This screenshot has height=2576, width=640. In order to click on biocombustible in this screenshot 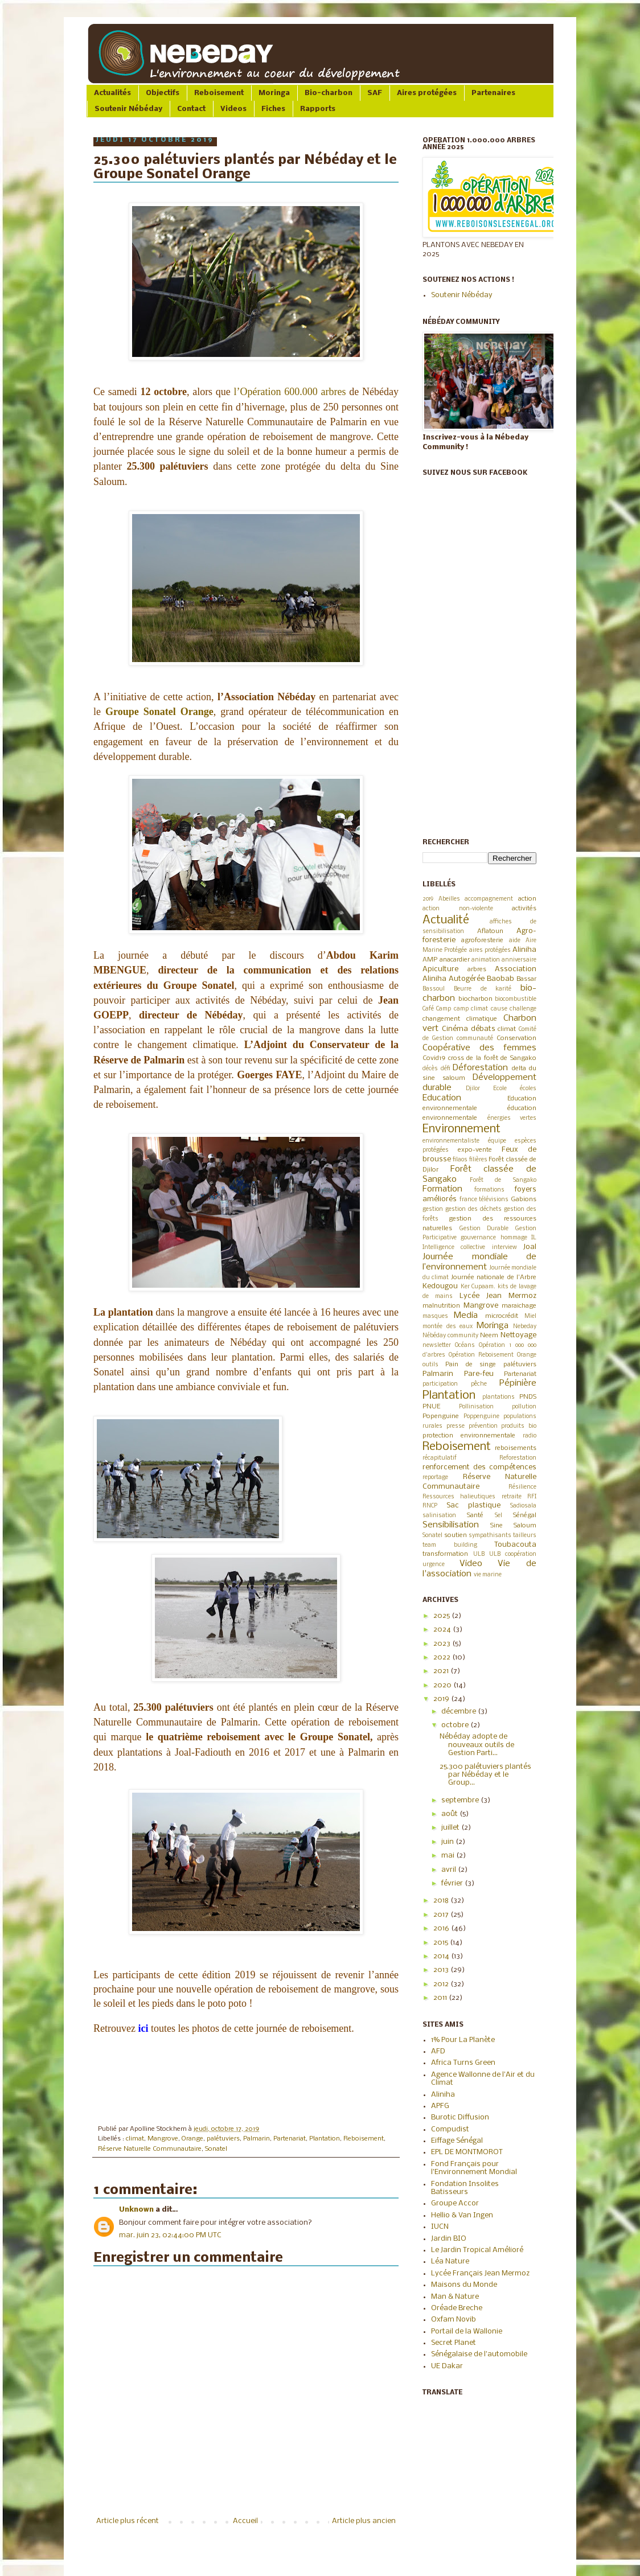, I will do `click(515, 999)`.